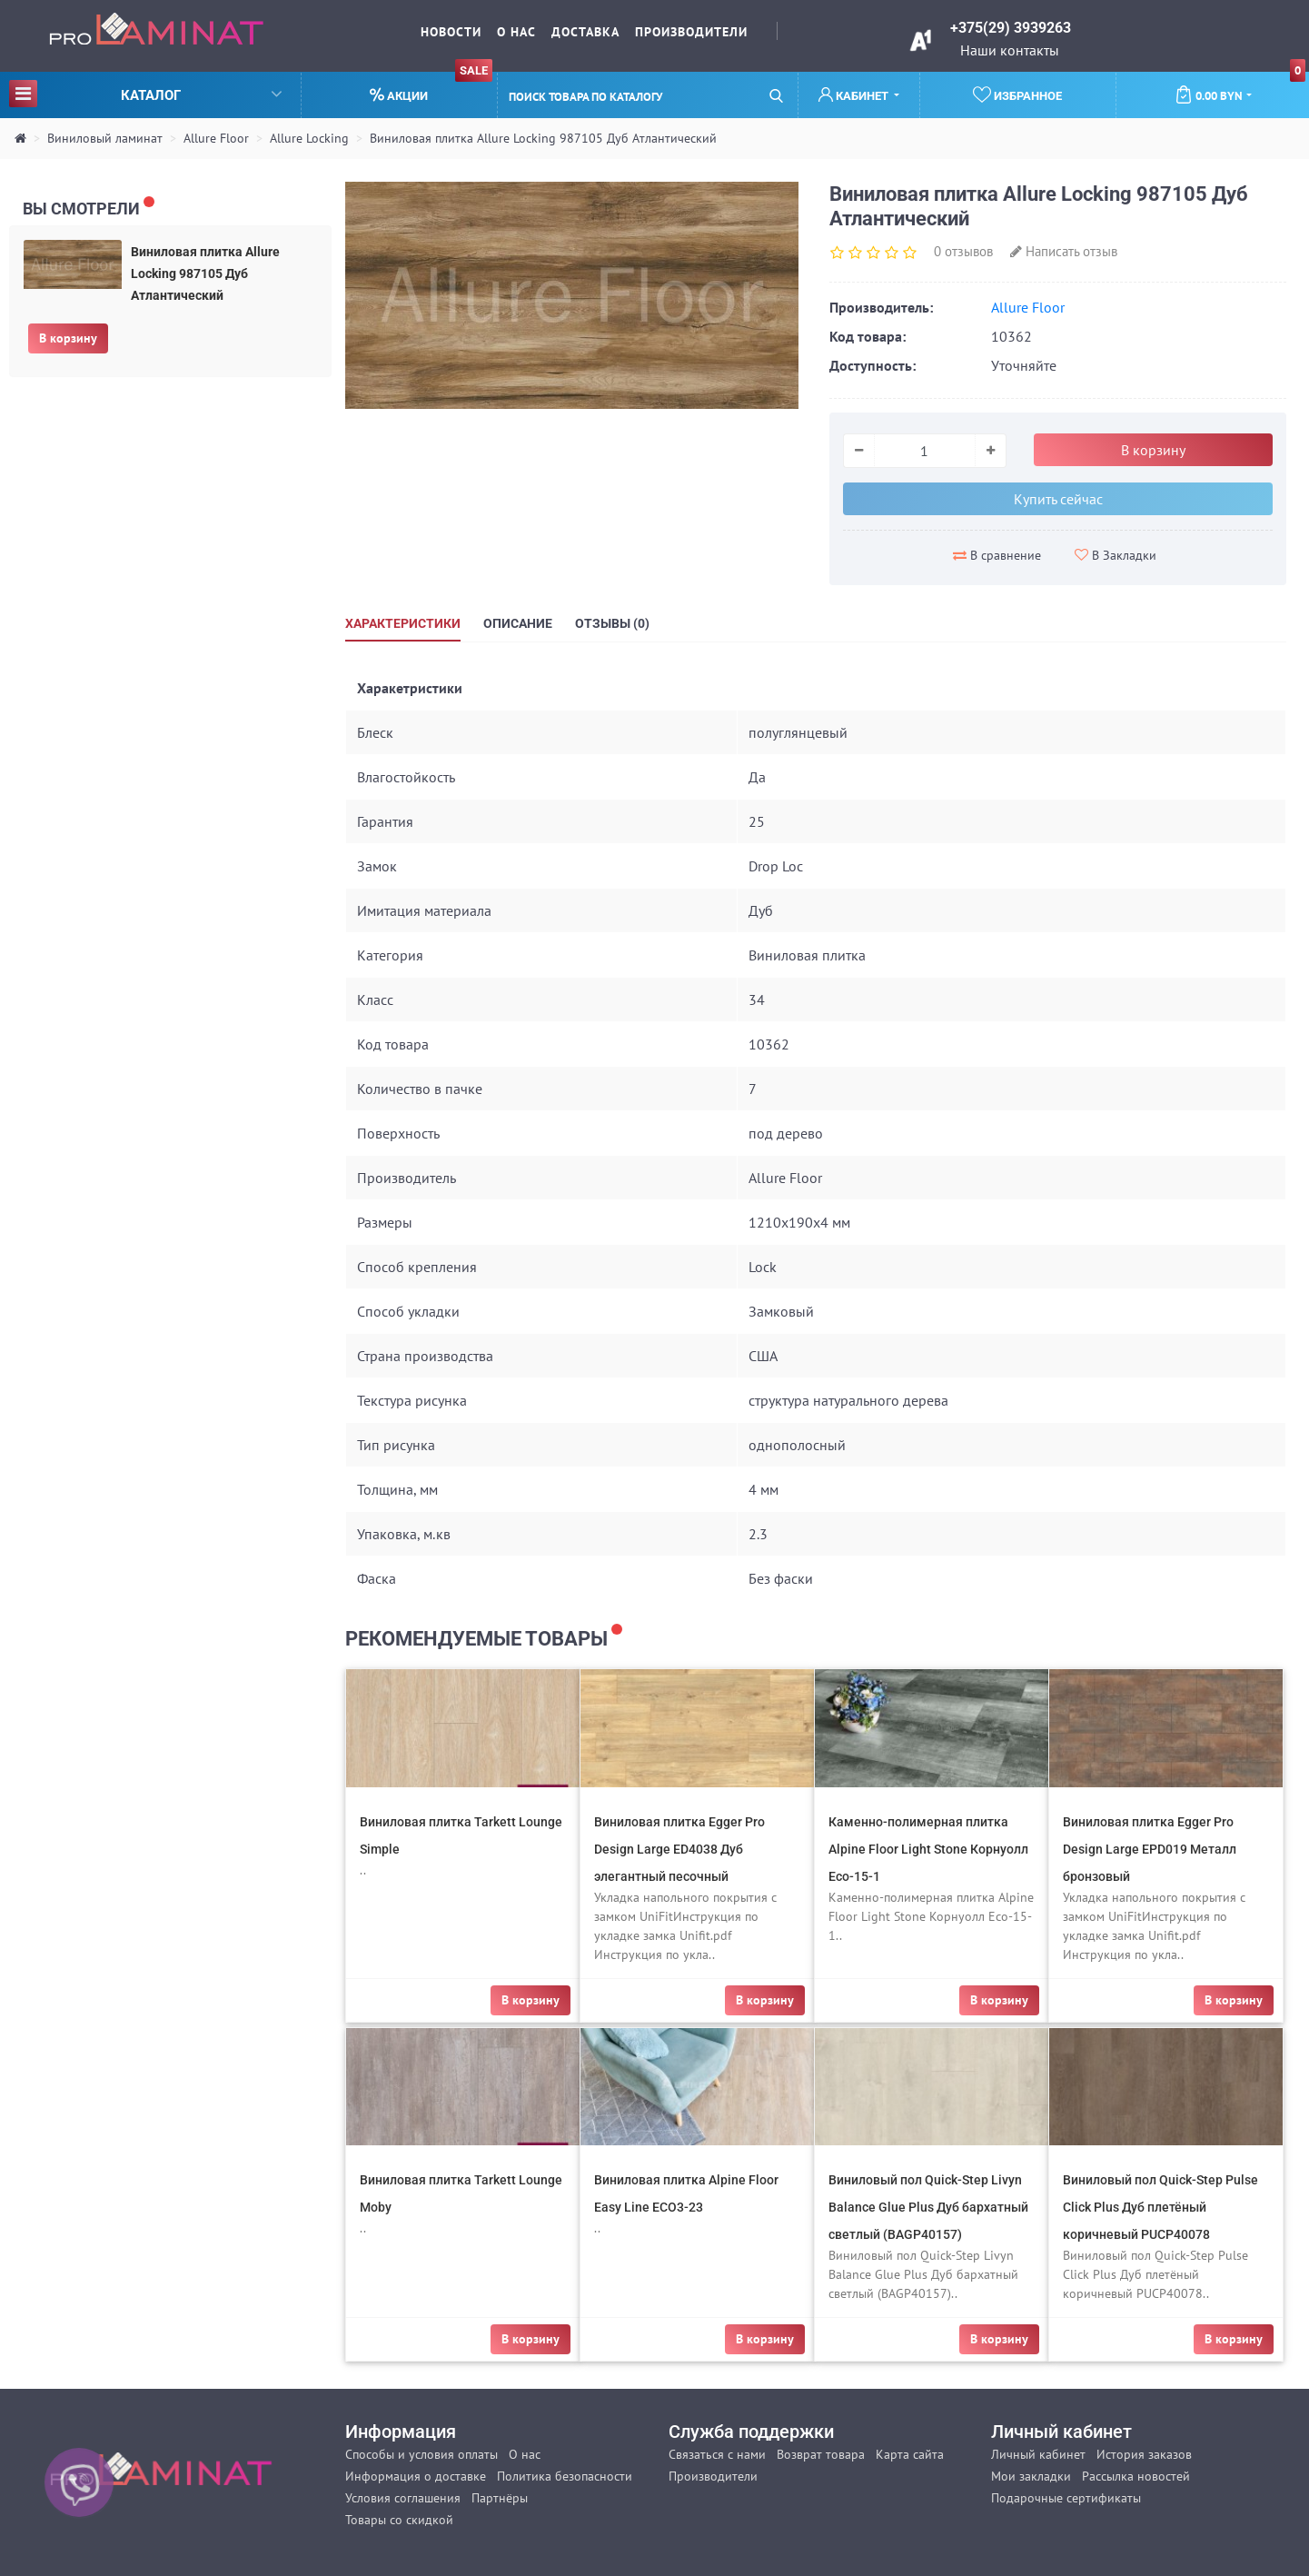  Describe the element at coordinates (403, 2498) in the screenshot. I see `Условия соглашения` at that location.